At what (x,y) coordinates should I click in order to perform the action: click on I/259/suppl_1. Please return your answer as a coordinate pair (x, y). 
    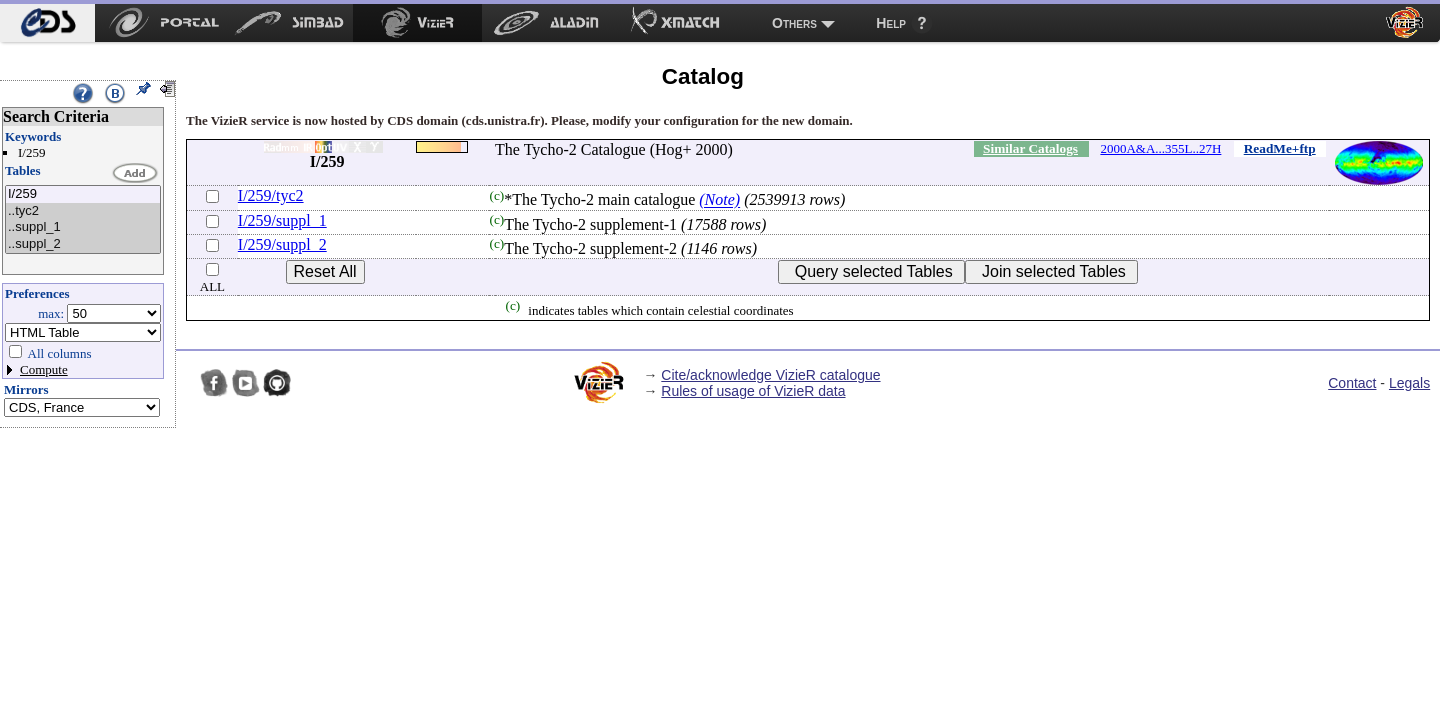
    Looking at the image, I should click on (282, 220).